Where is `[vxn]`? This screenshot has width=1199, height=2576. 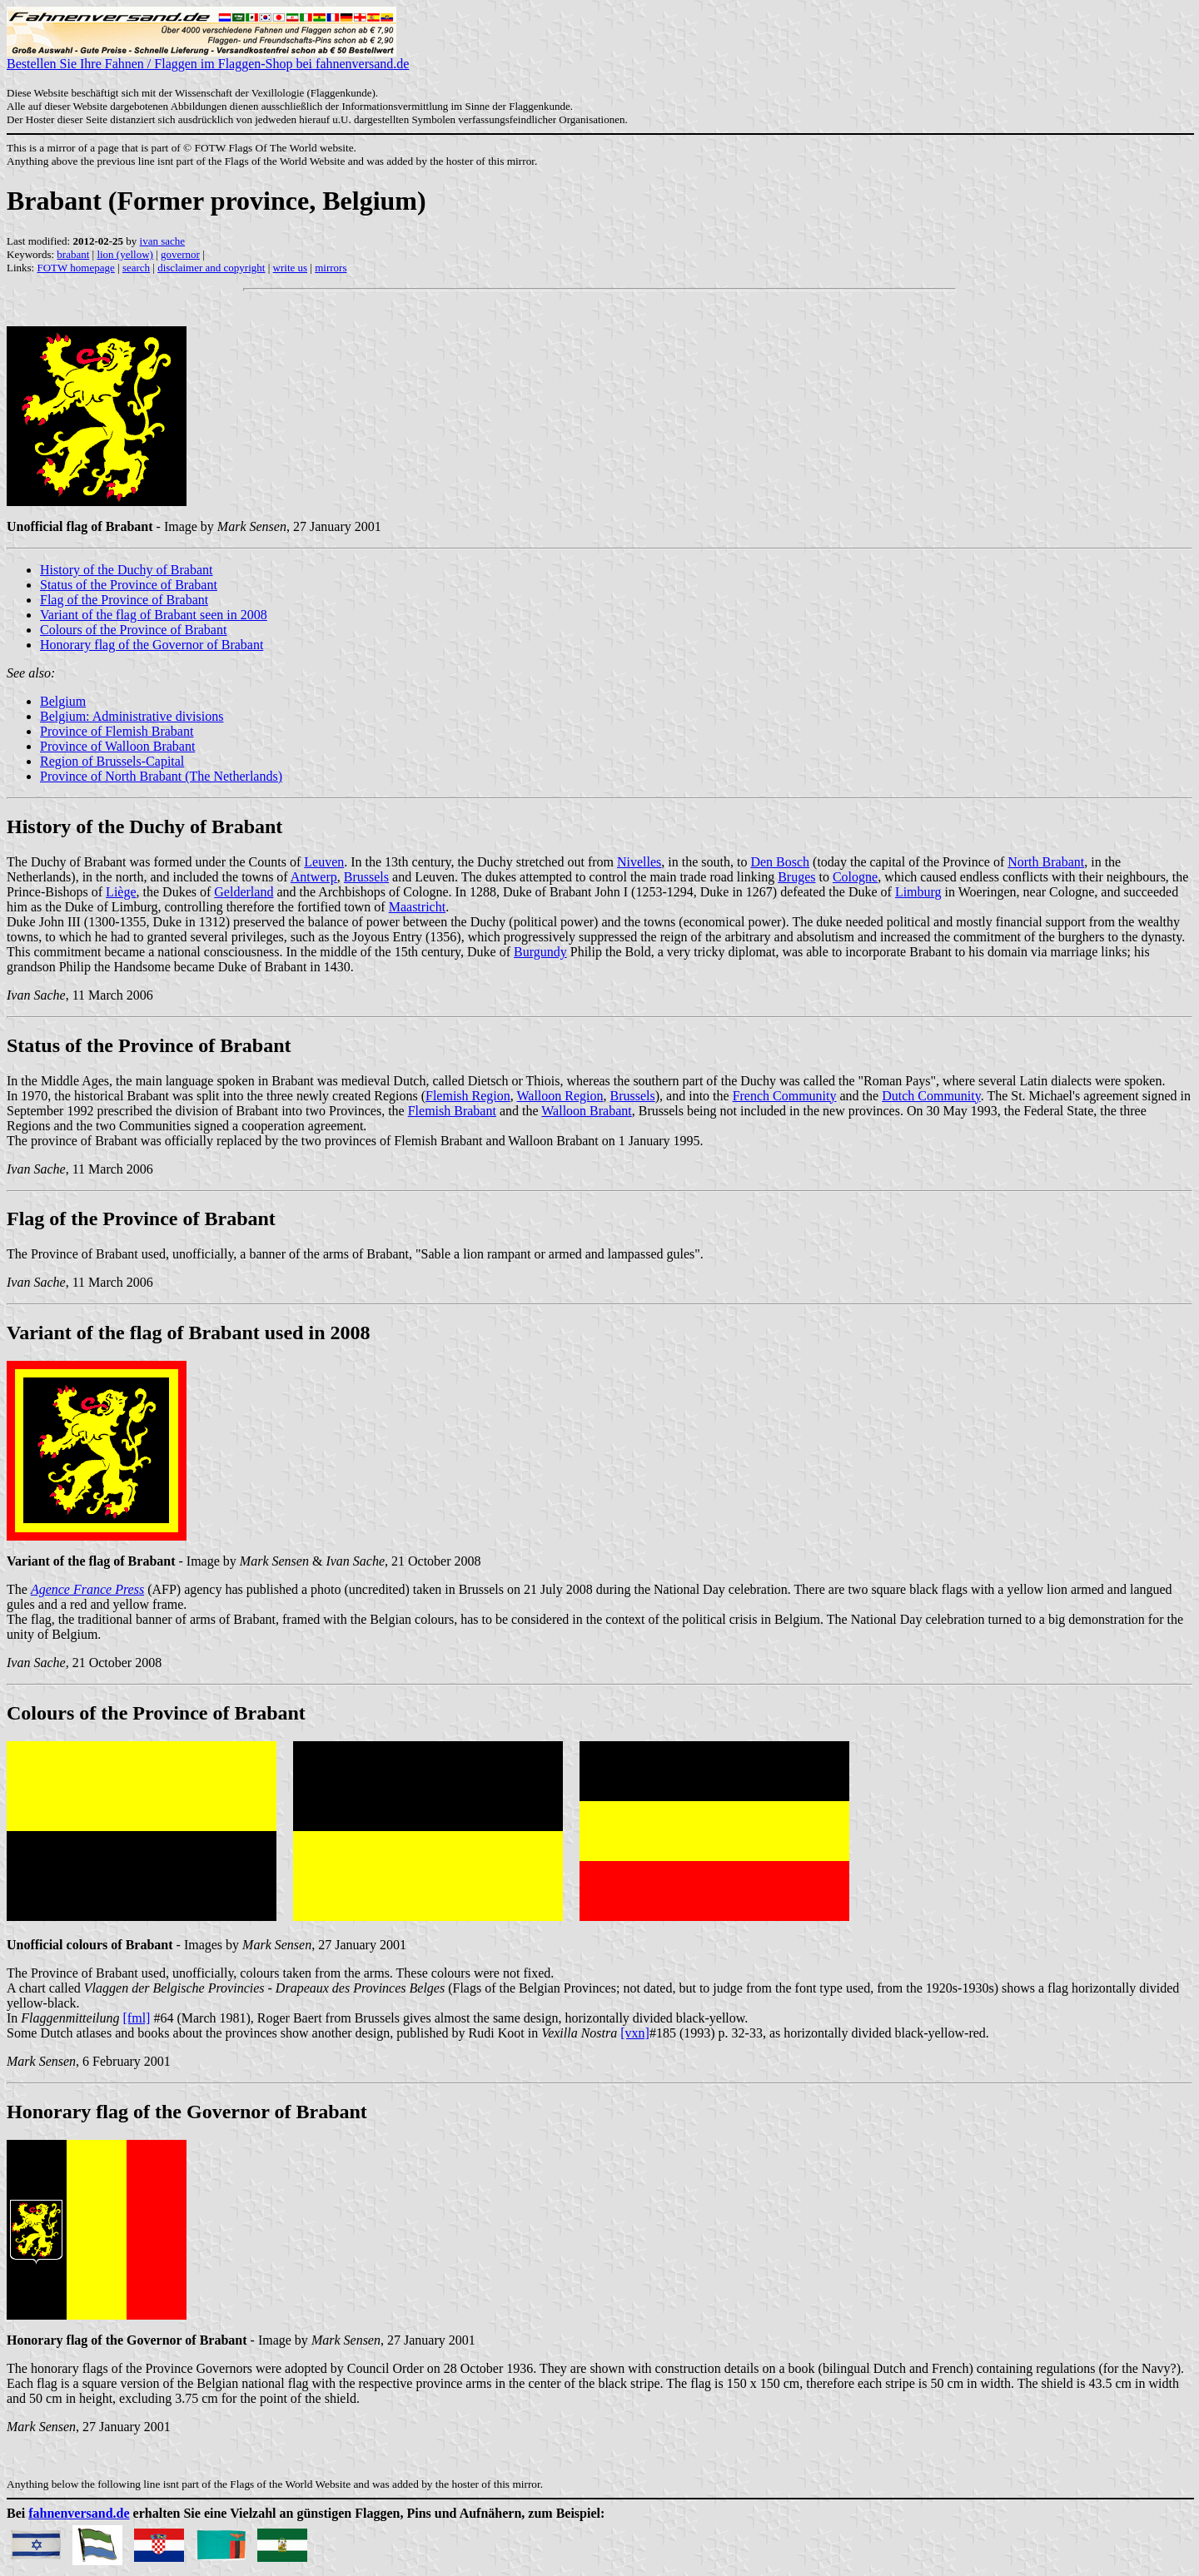 [vxn] is located at coordinates (634, 2033).